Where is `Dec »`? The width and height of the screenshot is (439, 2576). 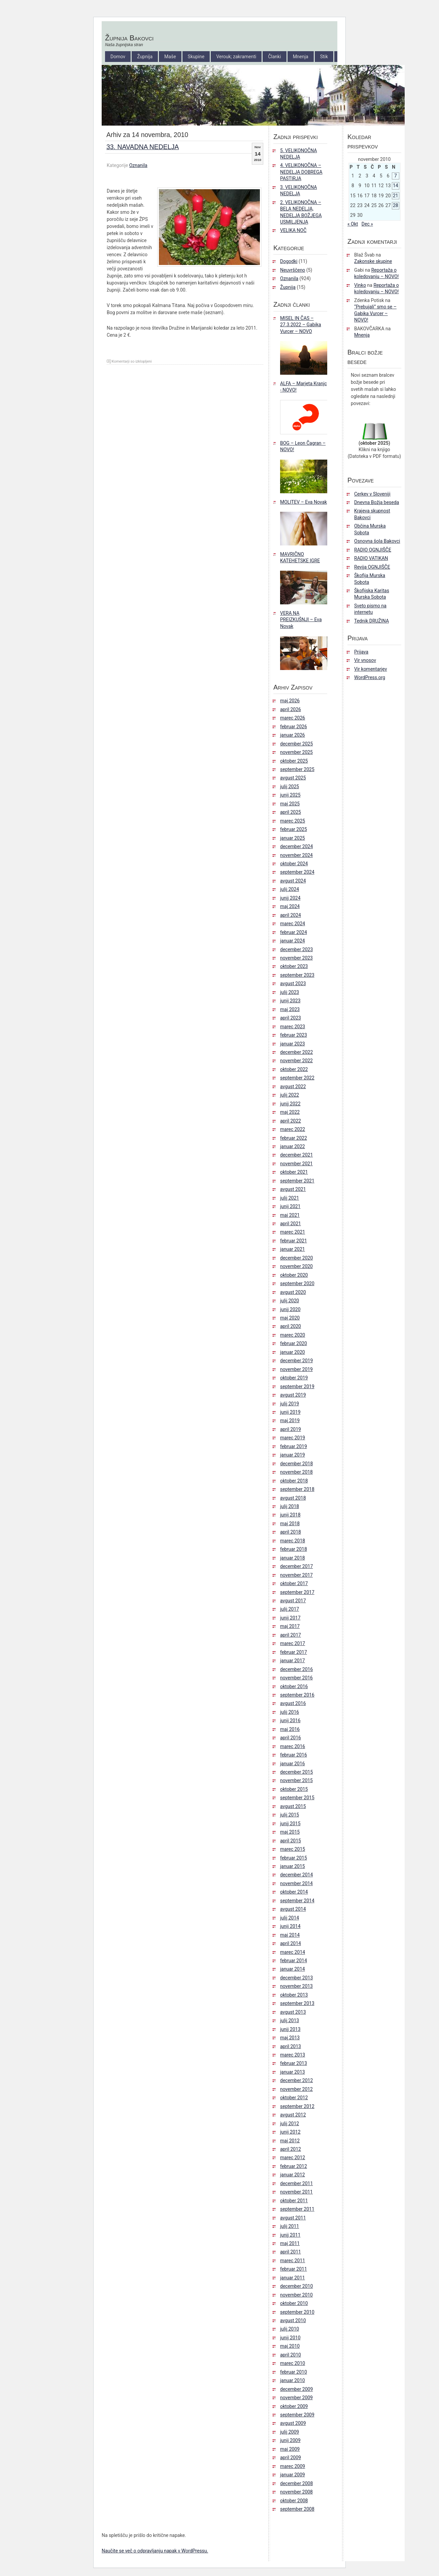 Dec » is located at coordinates (367, 224).